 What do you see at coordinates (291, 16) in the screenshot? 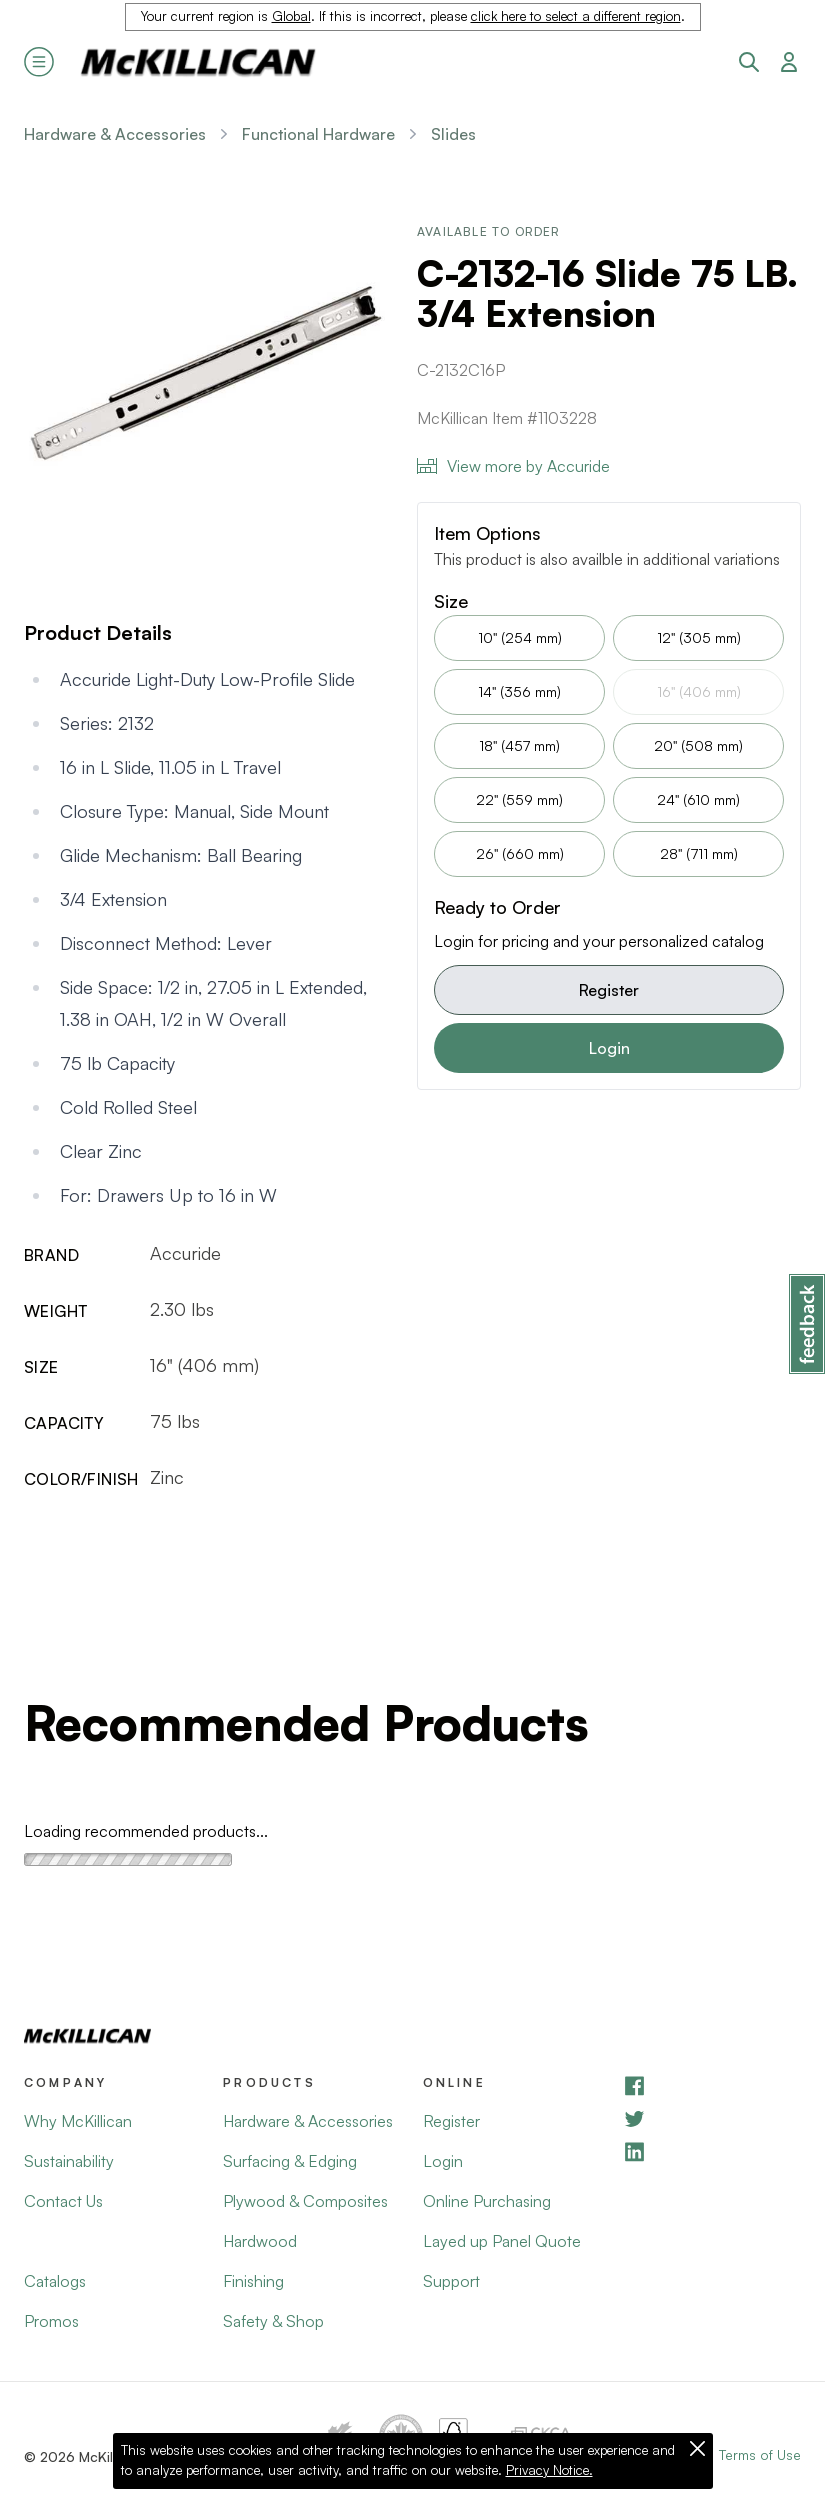
I see `Global` at bounding box center [291, 16].